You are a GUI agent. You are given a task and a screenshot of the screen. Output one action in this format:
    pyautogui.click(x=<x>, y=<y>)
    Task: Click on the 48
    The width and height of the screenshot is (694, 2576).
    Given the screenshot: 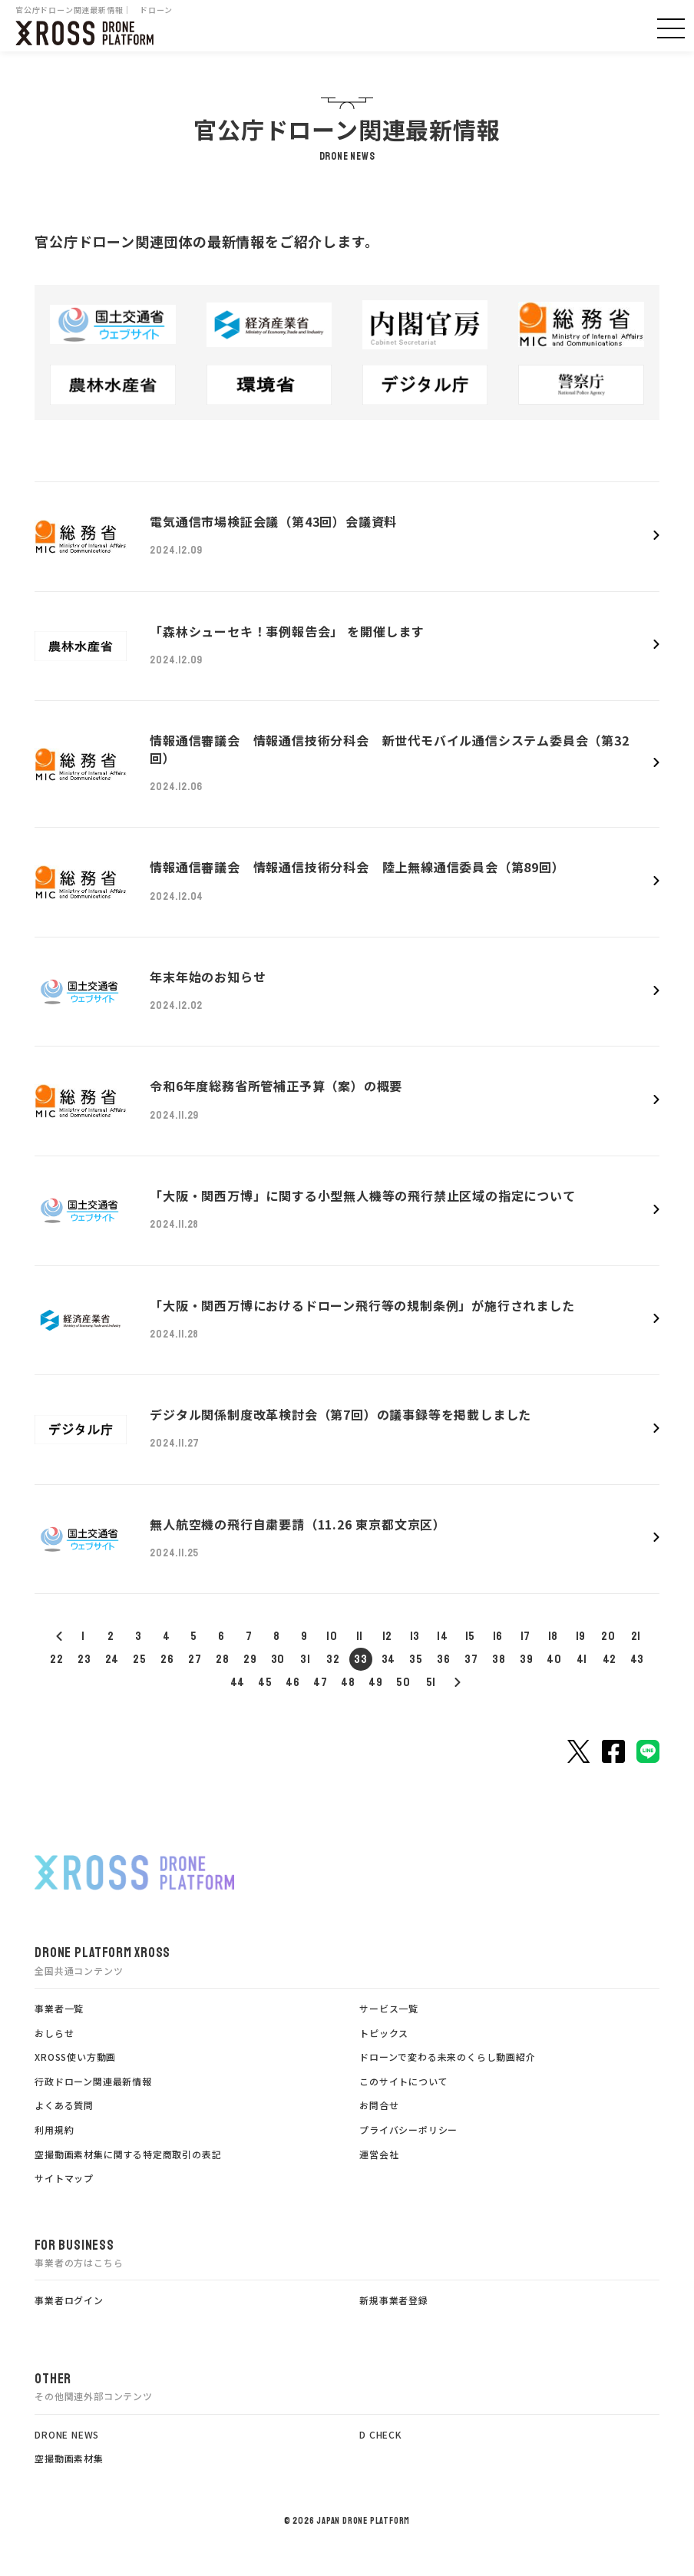 What is the action you would take?
    pyautogui.click(x=348, y=1682)
    